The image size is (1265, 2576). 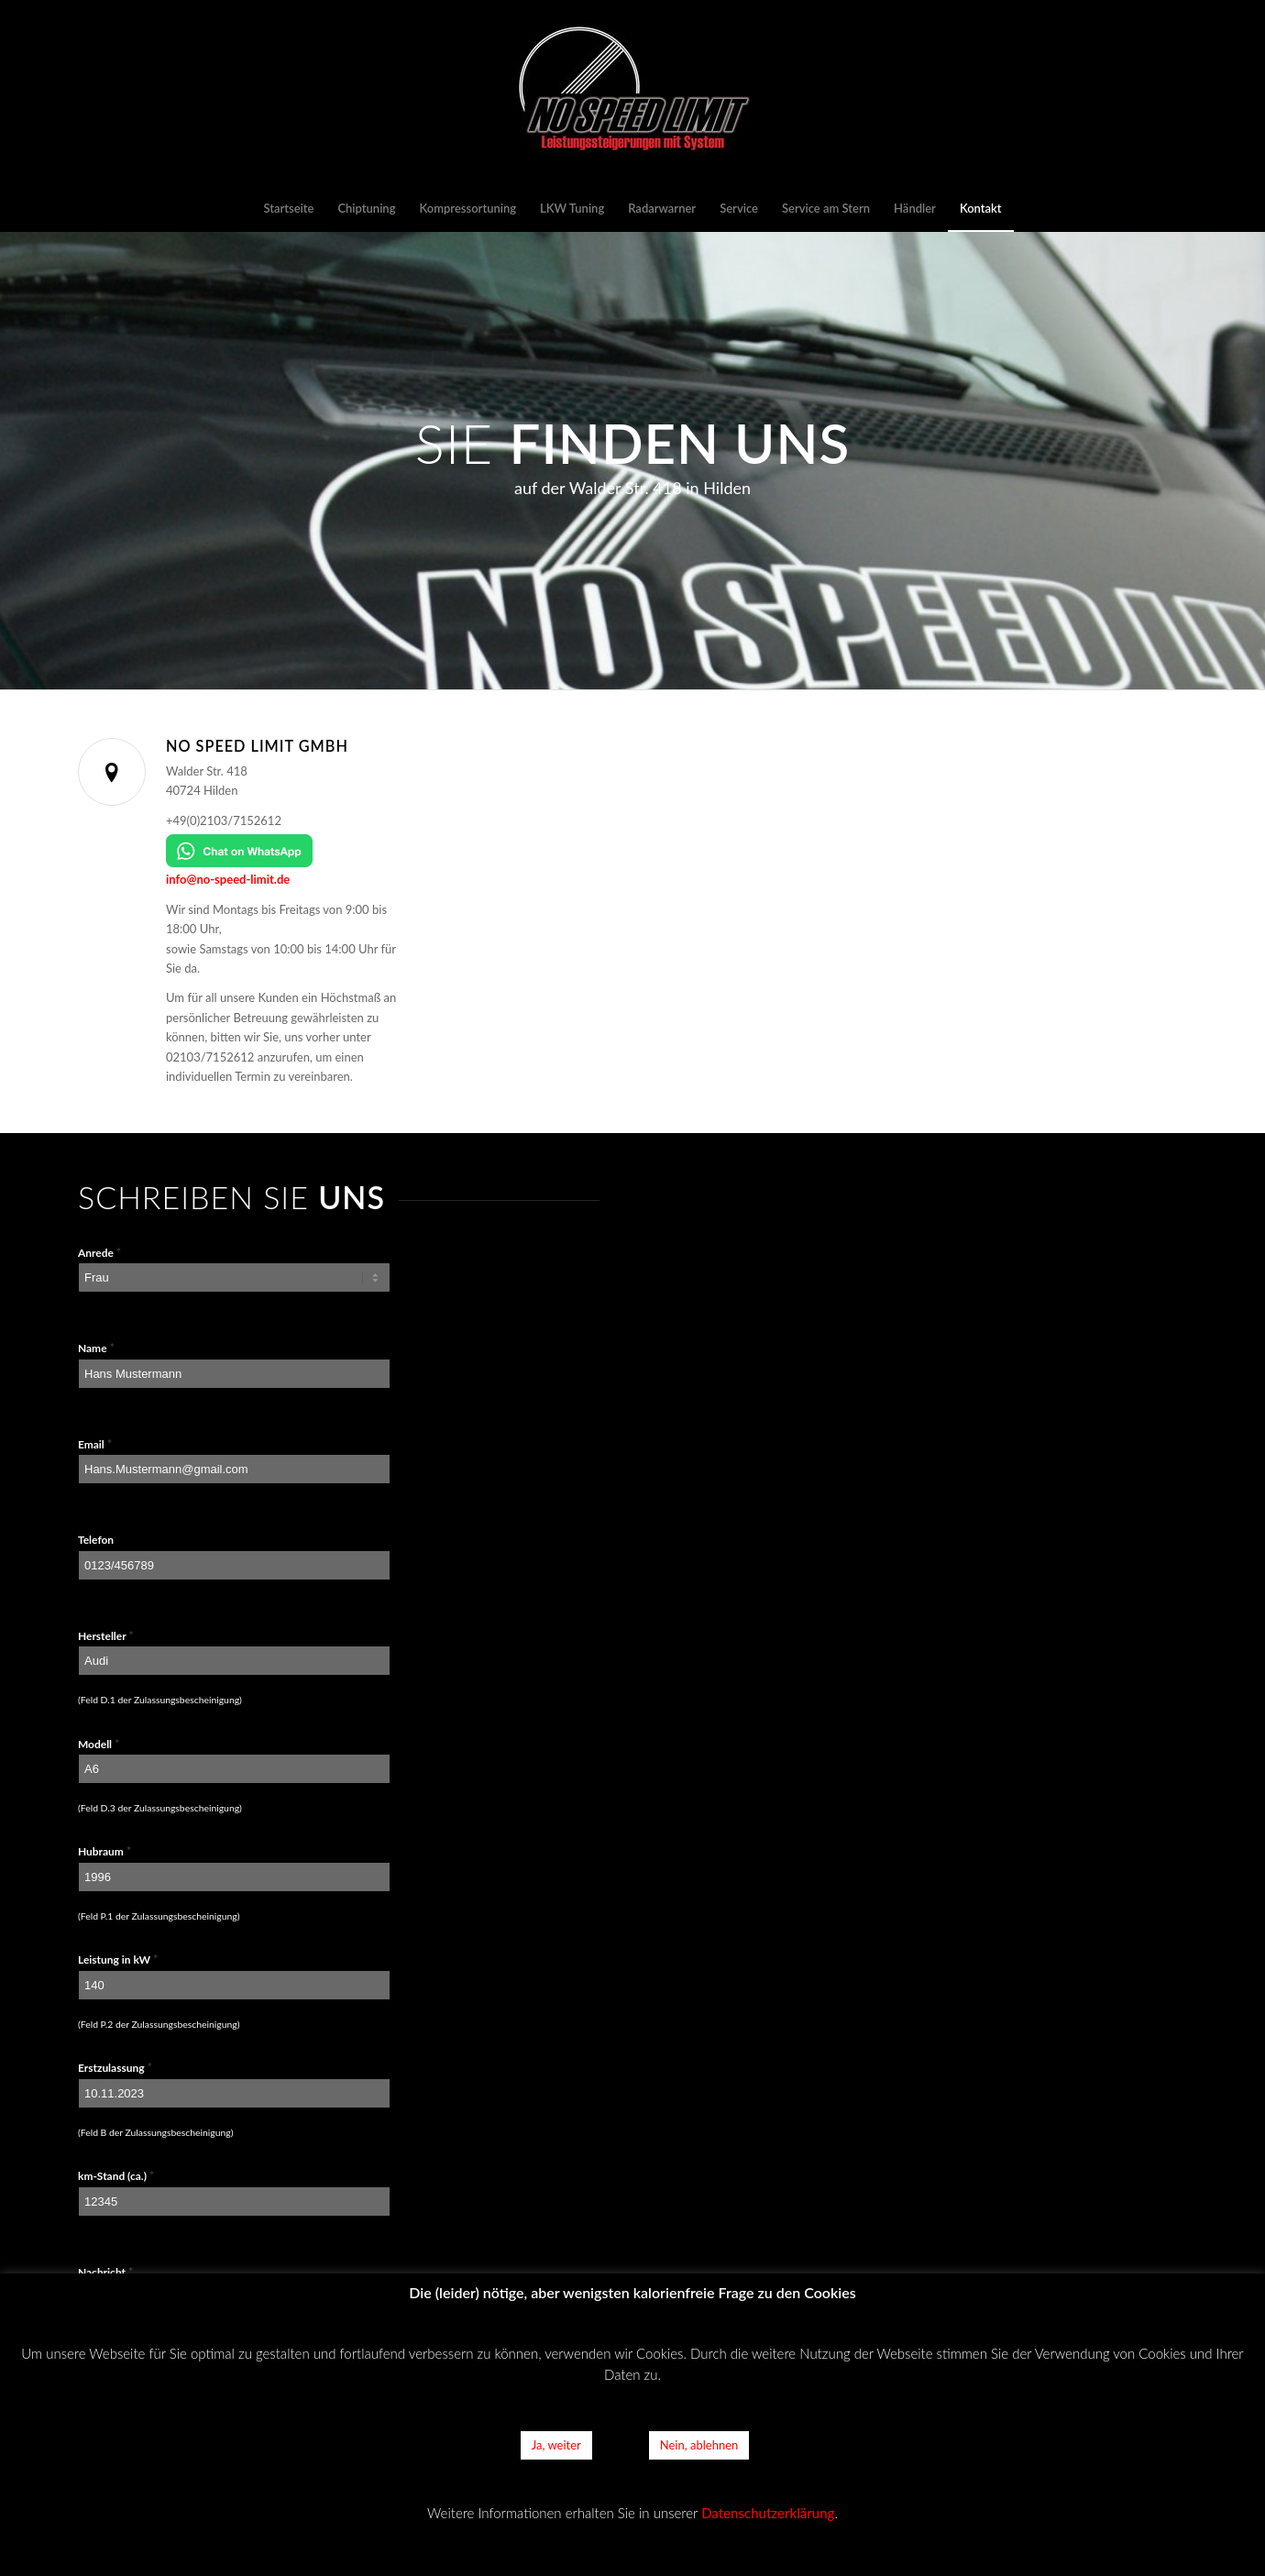 I want to click on info@no-speed-limit.de, so click(x=228, y=879).